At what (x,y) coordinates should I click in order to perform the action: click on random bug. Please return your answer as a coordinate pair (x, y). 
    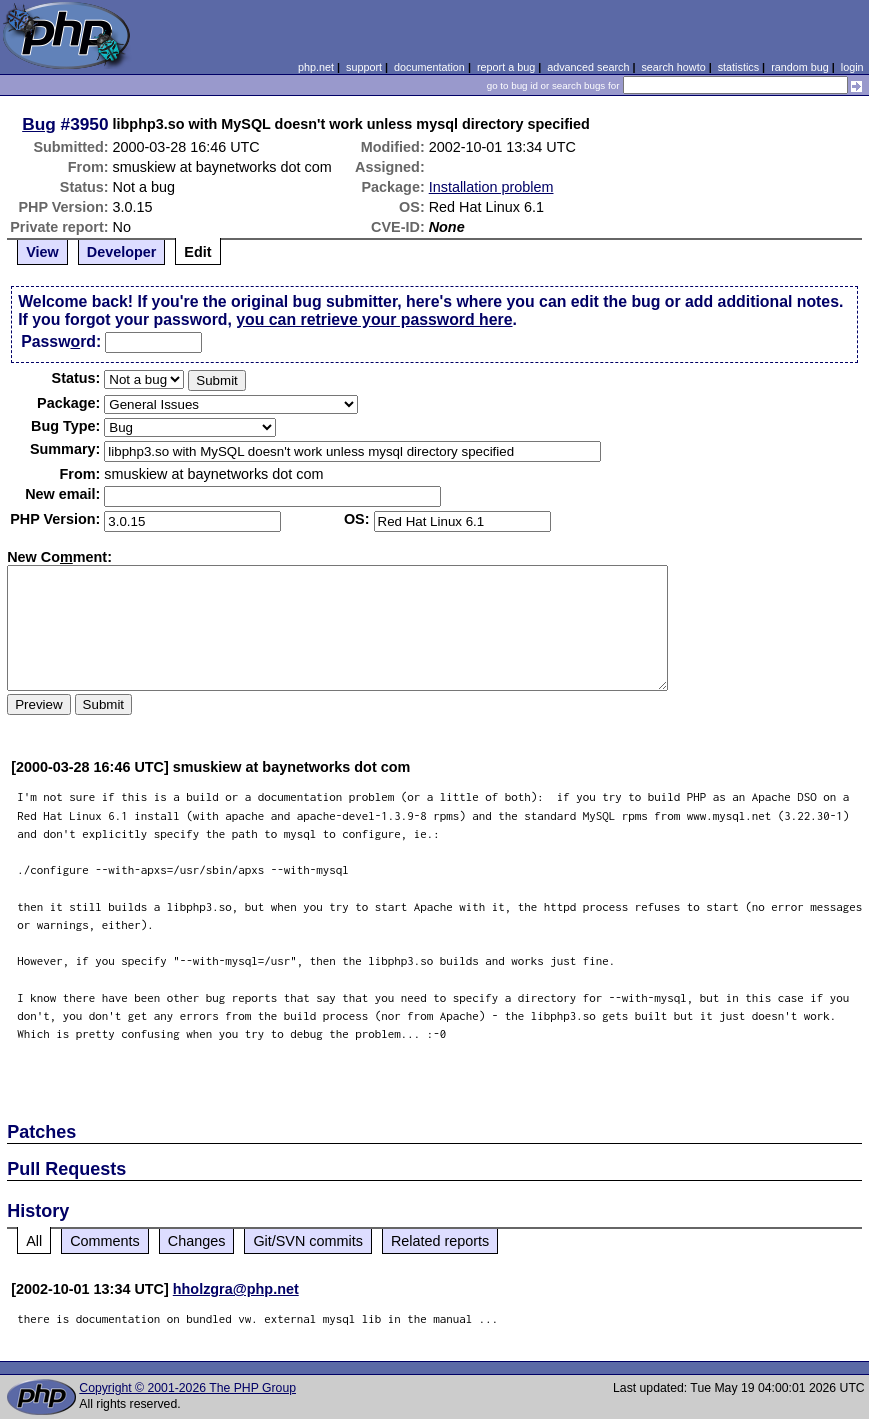
    Looking at the image, I should click on (800, 67).